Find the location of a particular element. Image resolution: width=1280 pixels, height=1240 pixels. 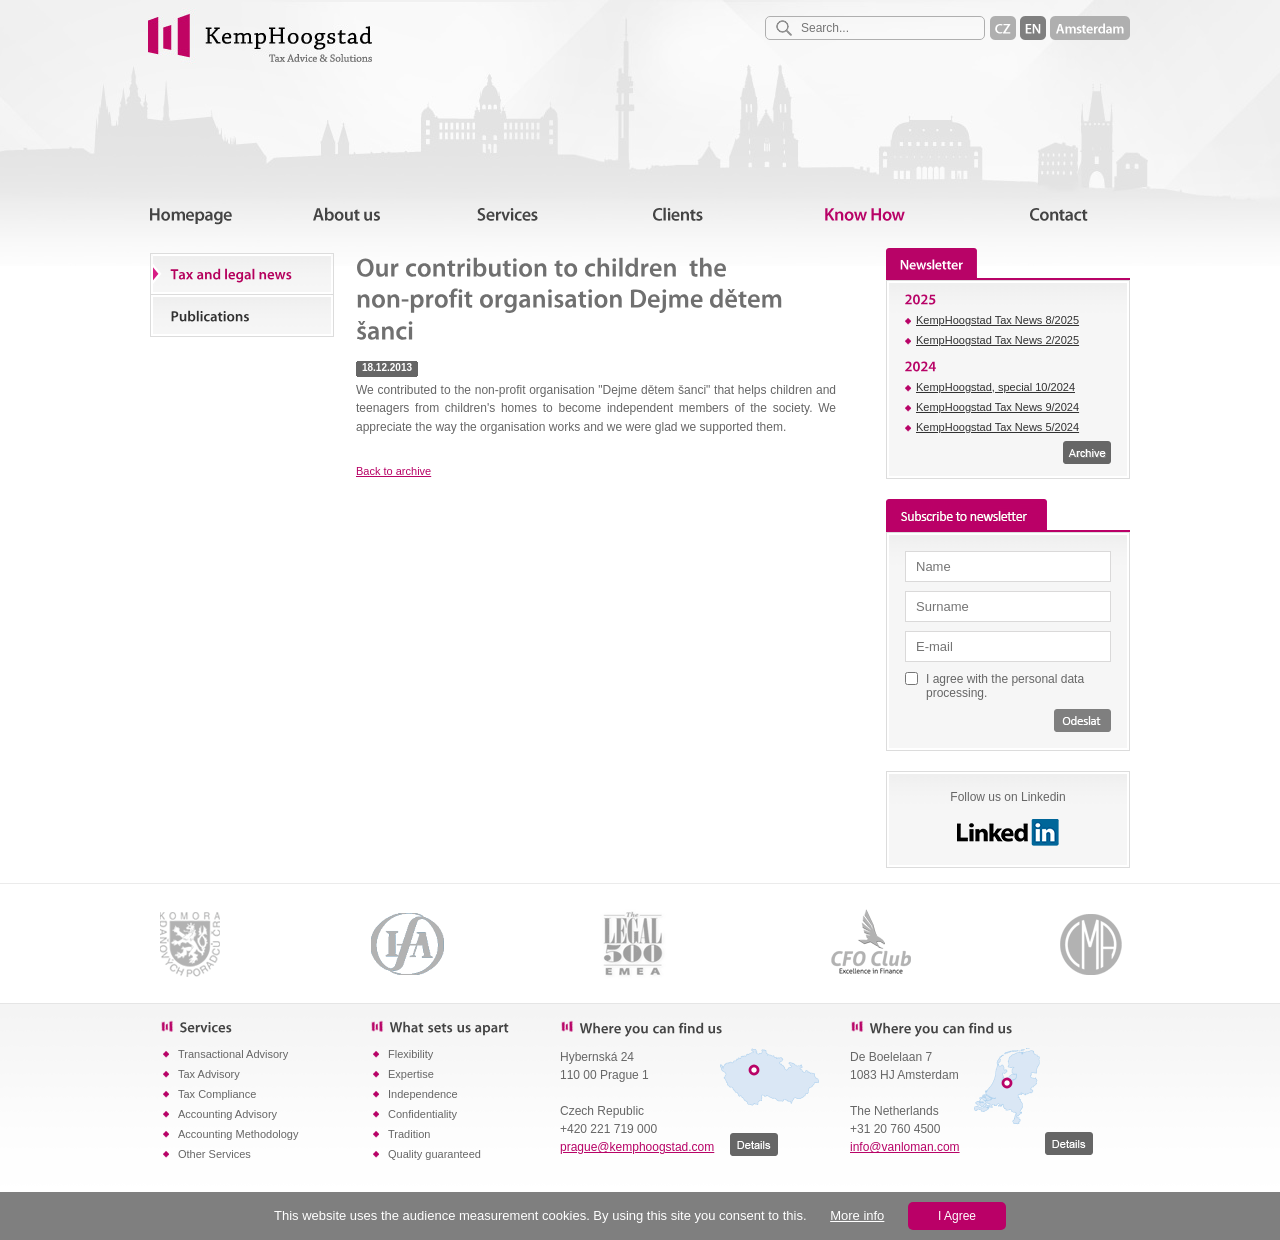

KempHoogstad, special 10/2024 is located at coordinates (995, 387).